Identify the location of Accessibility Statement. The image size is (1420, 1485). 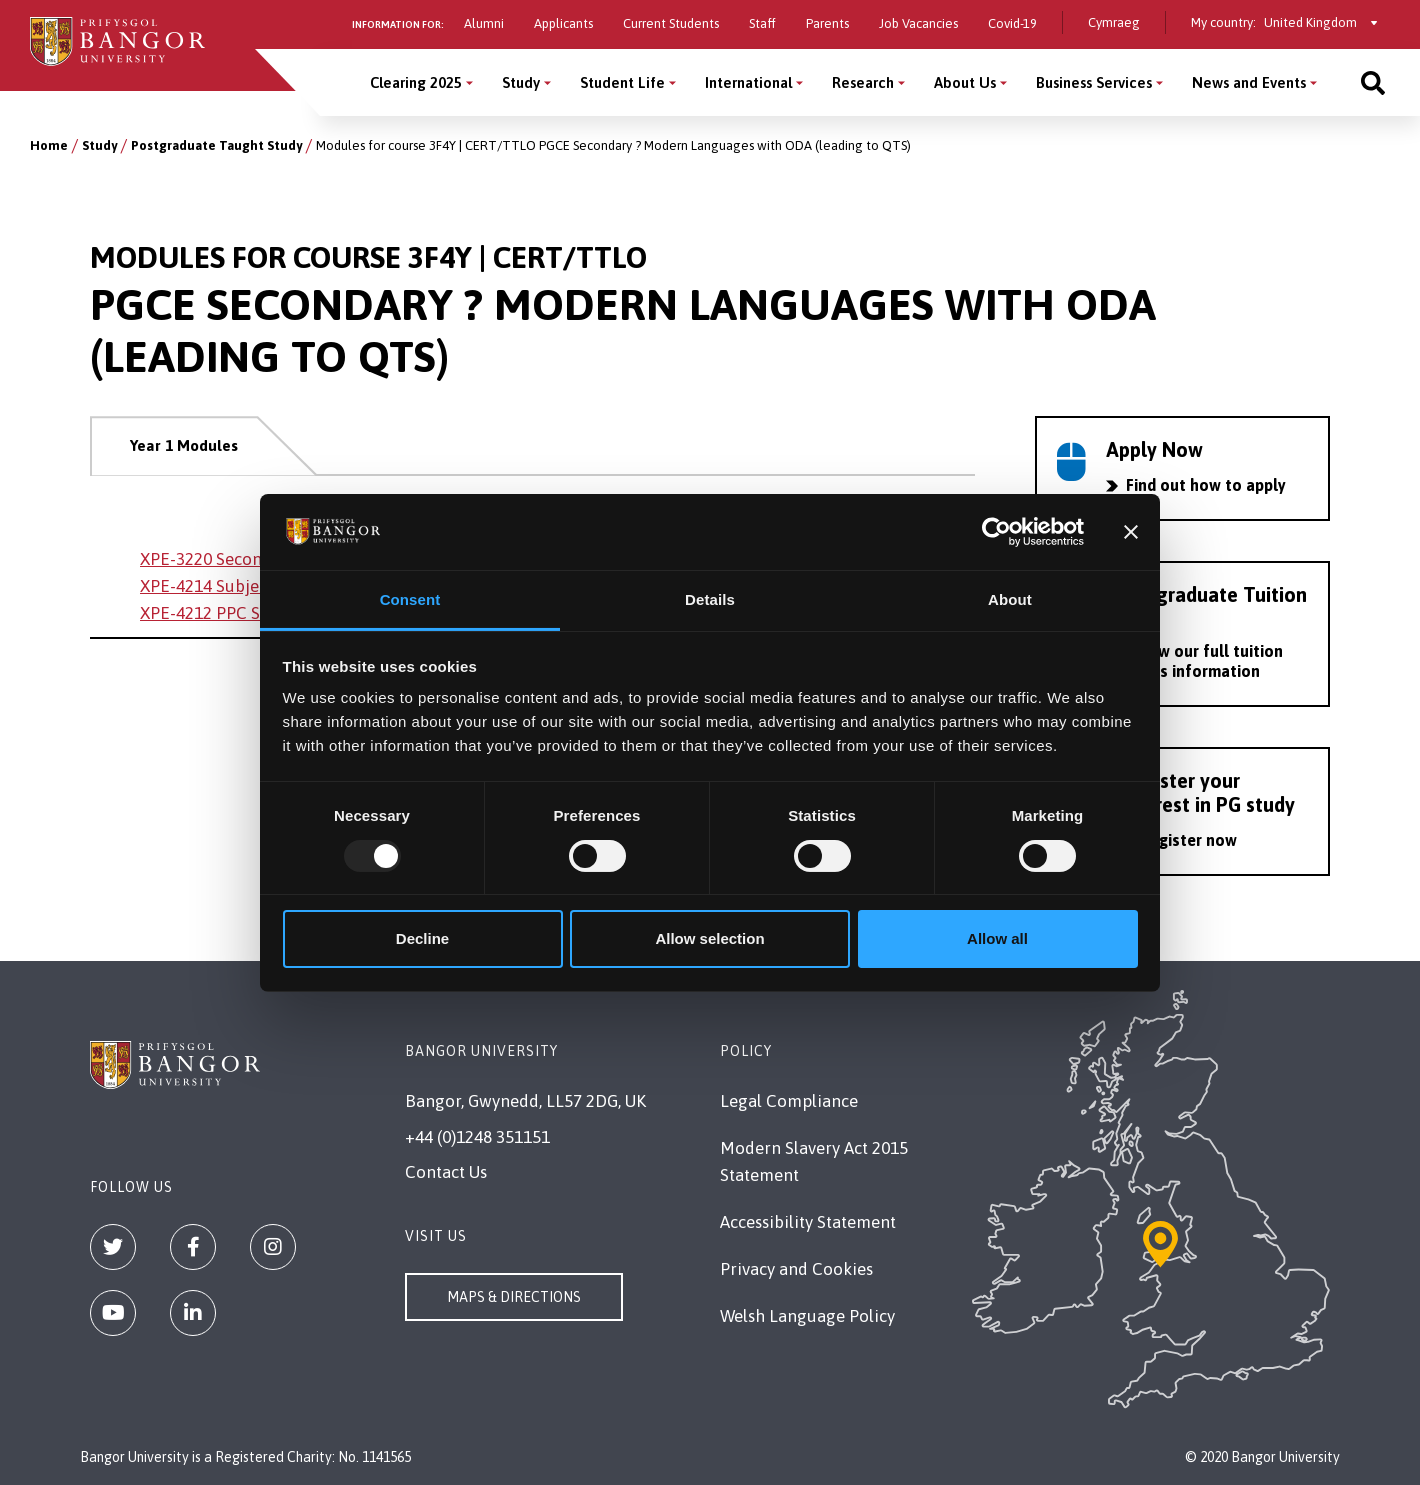
(808, 1222).